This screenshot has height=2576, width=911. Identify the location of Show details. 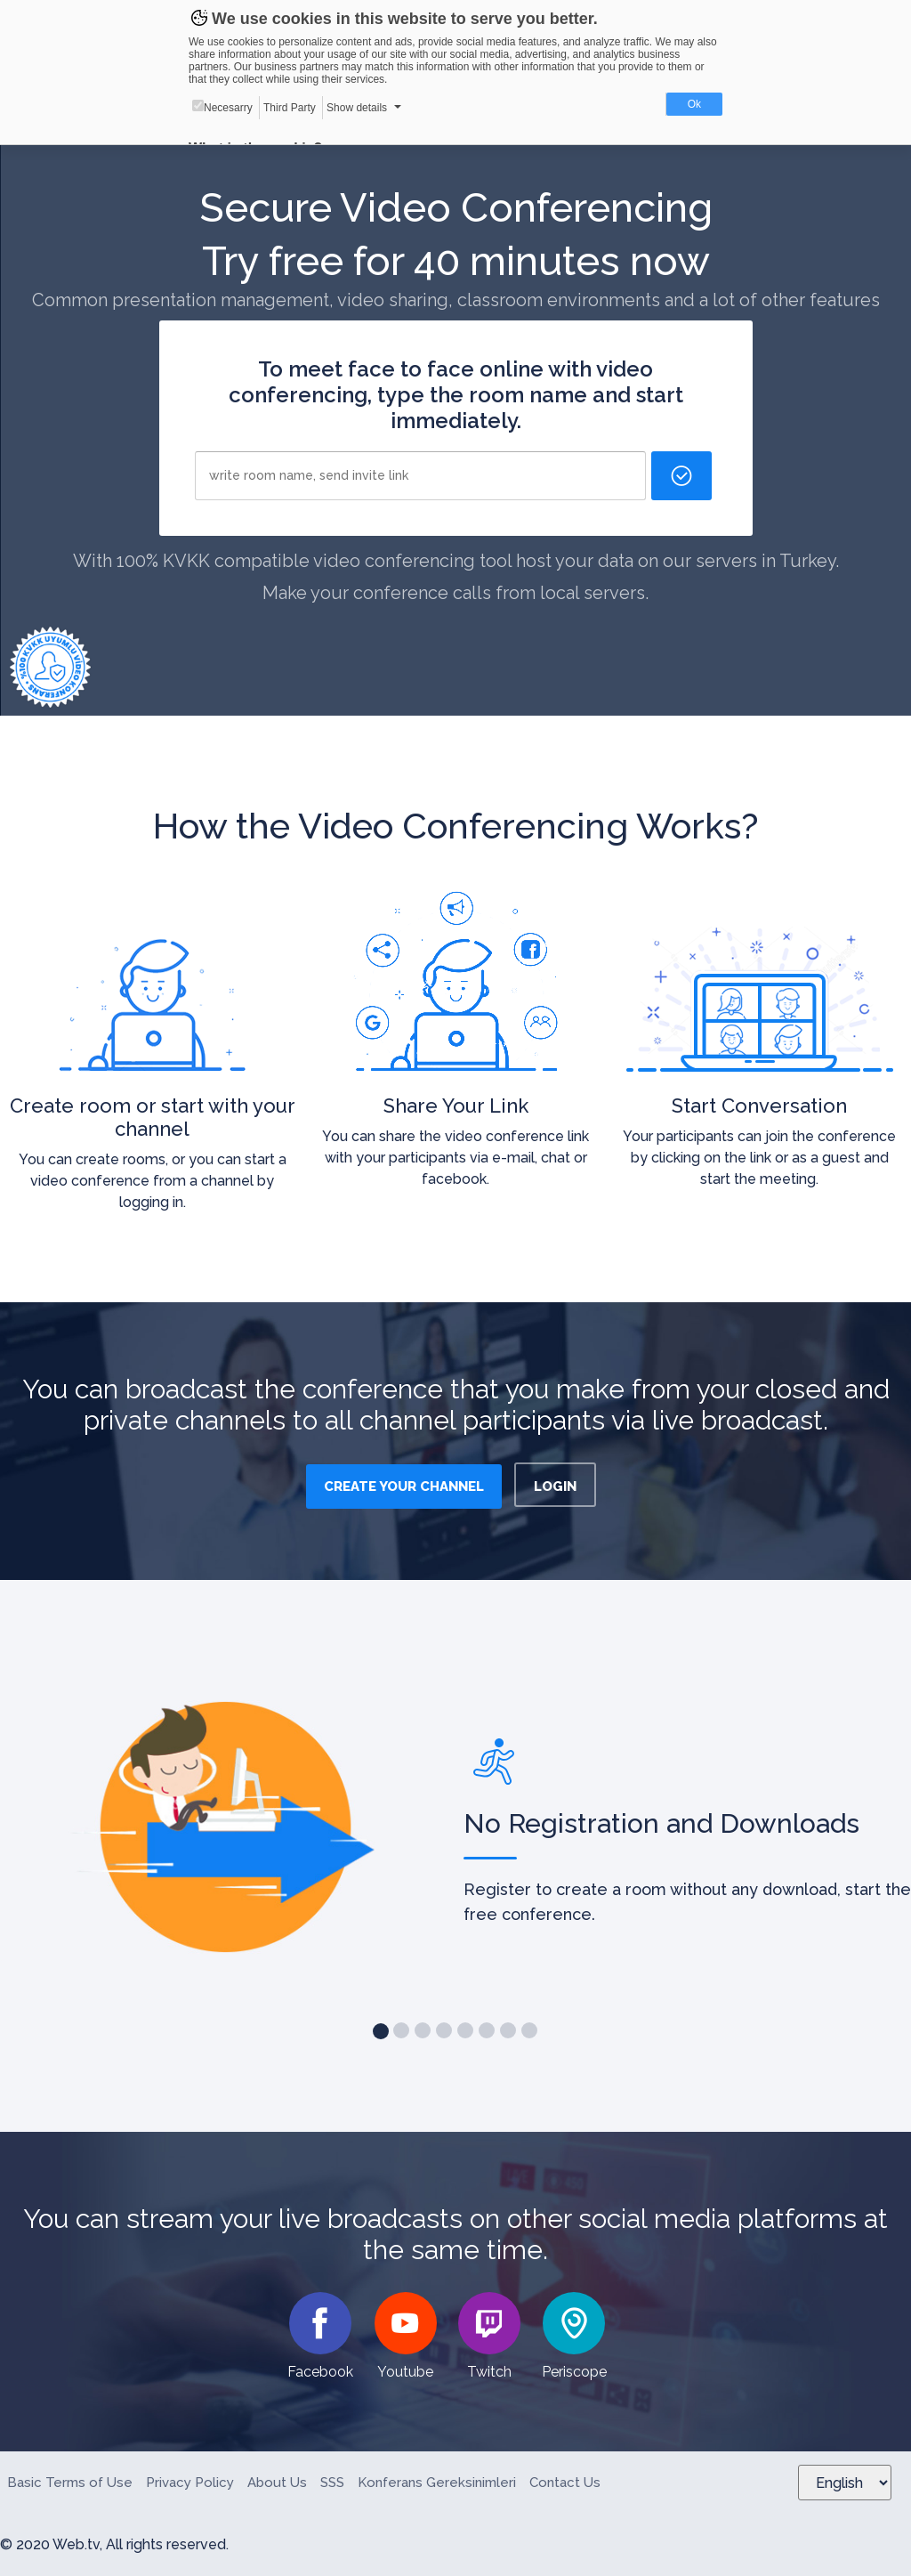
(357, 107).